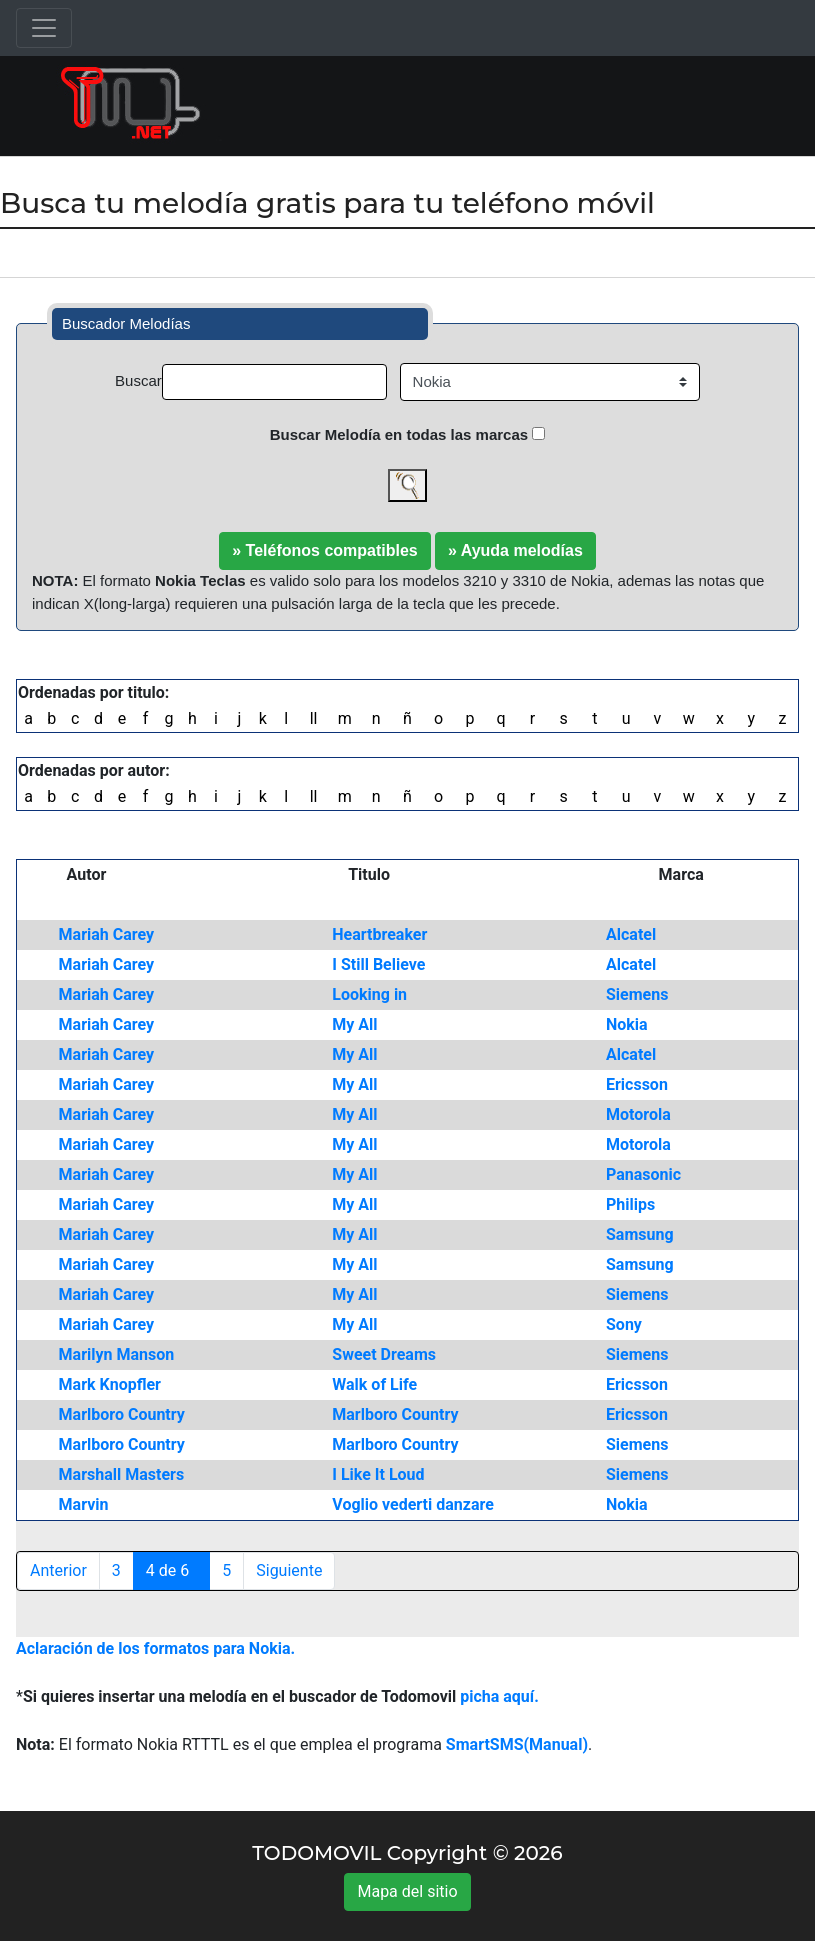  What do you see at coordinates (314, 718) in the screenshot?
I see `ll` at bounding box center [314, 718].